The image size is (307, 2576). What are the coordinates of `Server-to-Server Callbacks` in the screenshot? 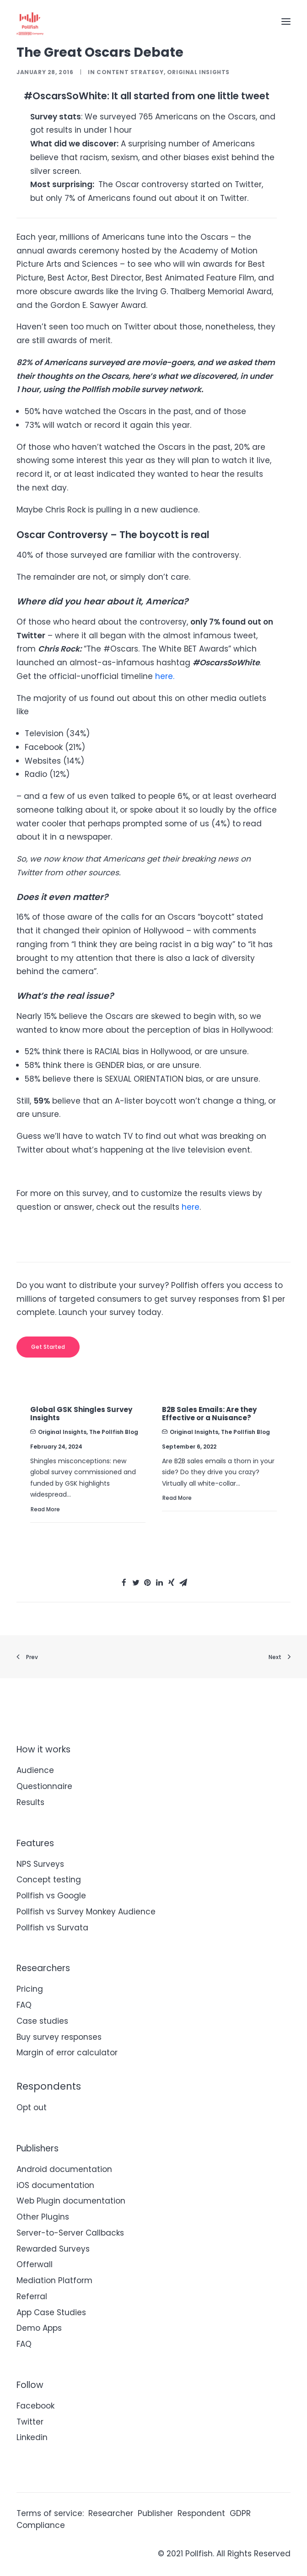 It's located at (70, 2232).